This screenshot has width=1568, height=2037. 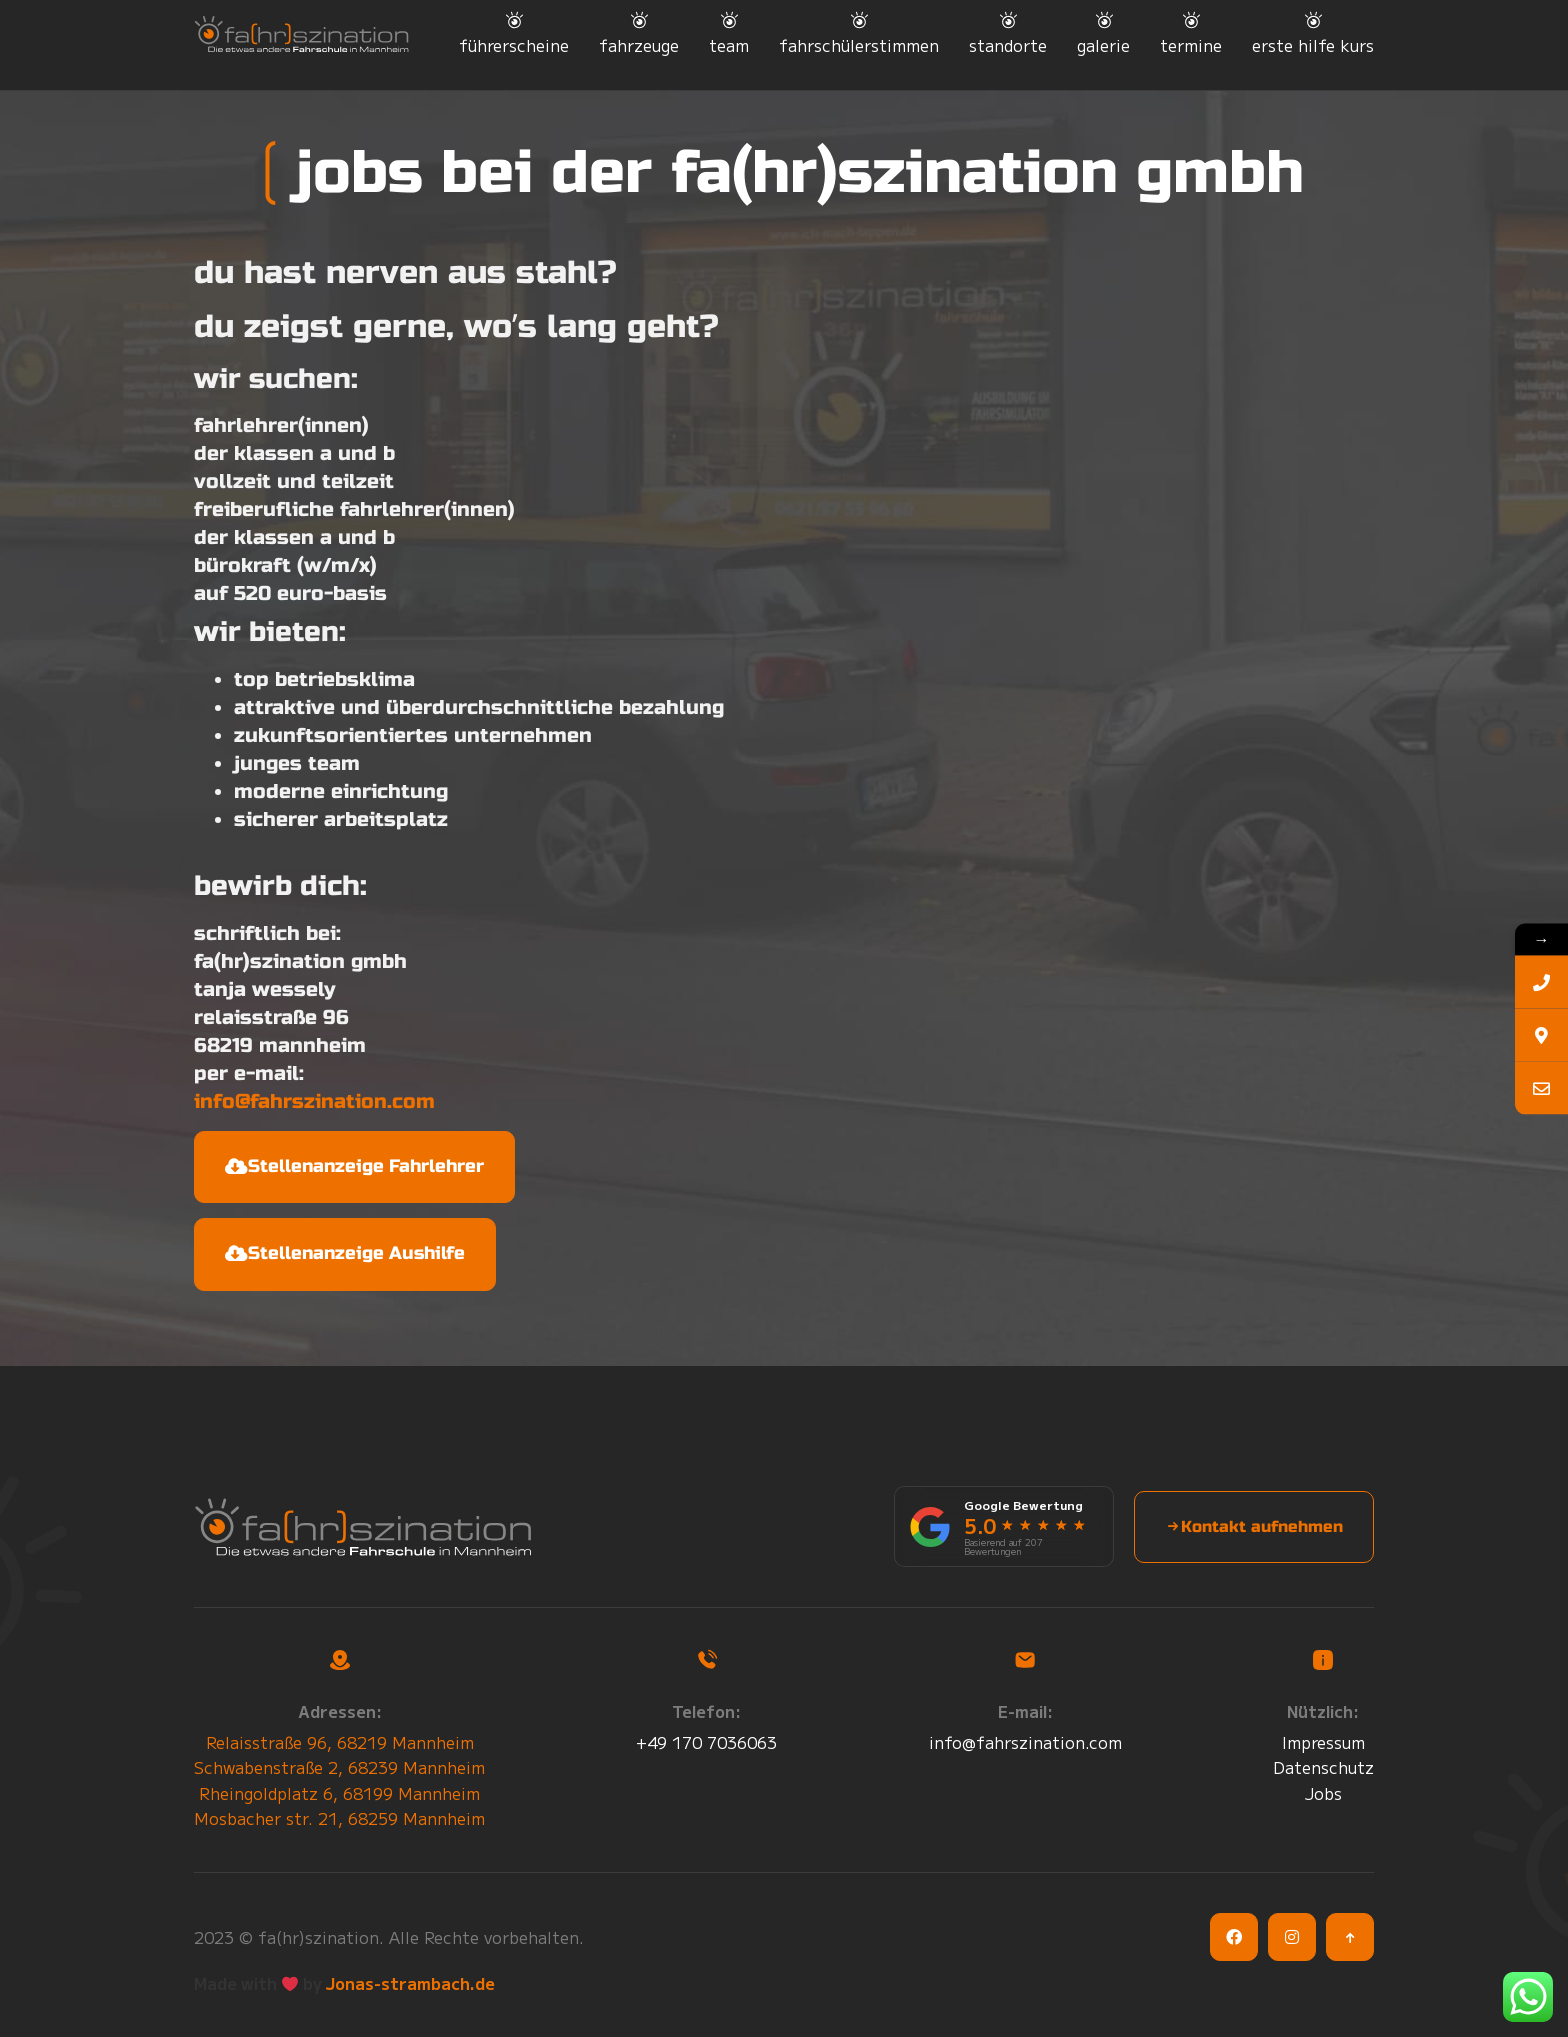 What do you see at coordinates (1323, 1742) in the screenshot?
I see `Impressum` at bounding box center [1323, 1742].